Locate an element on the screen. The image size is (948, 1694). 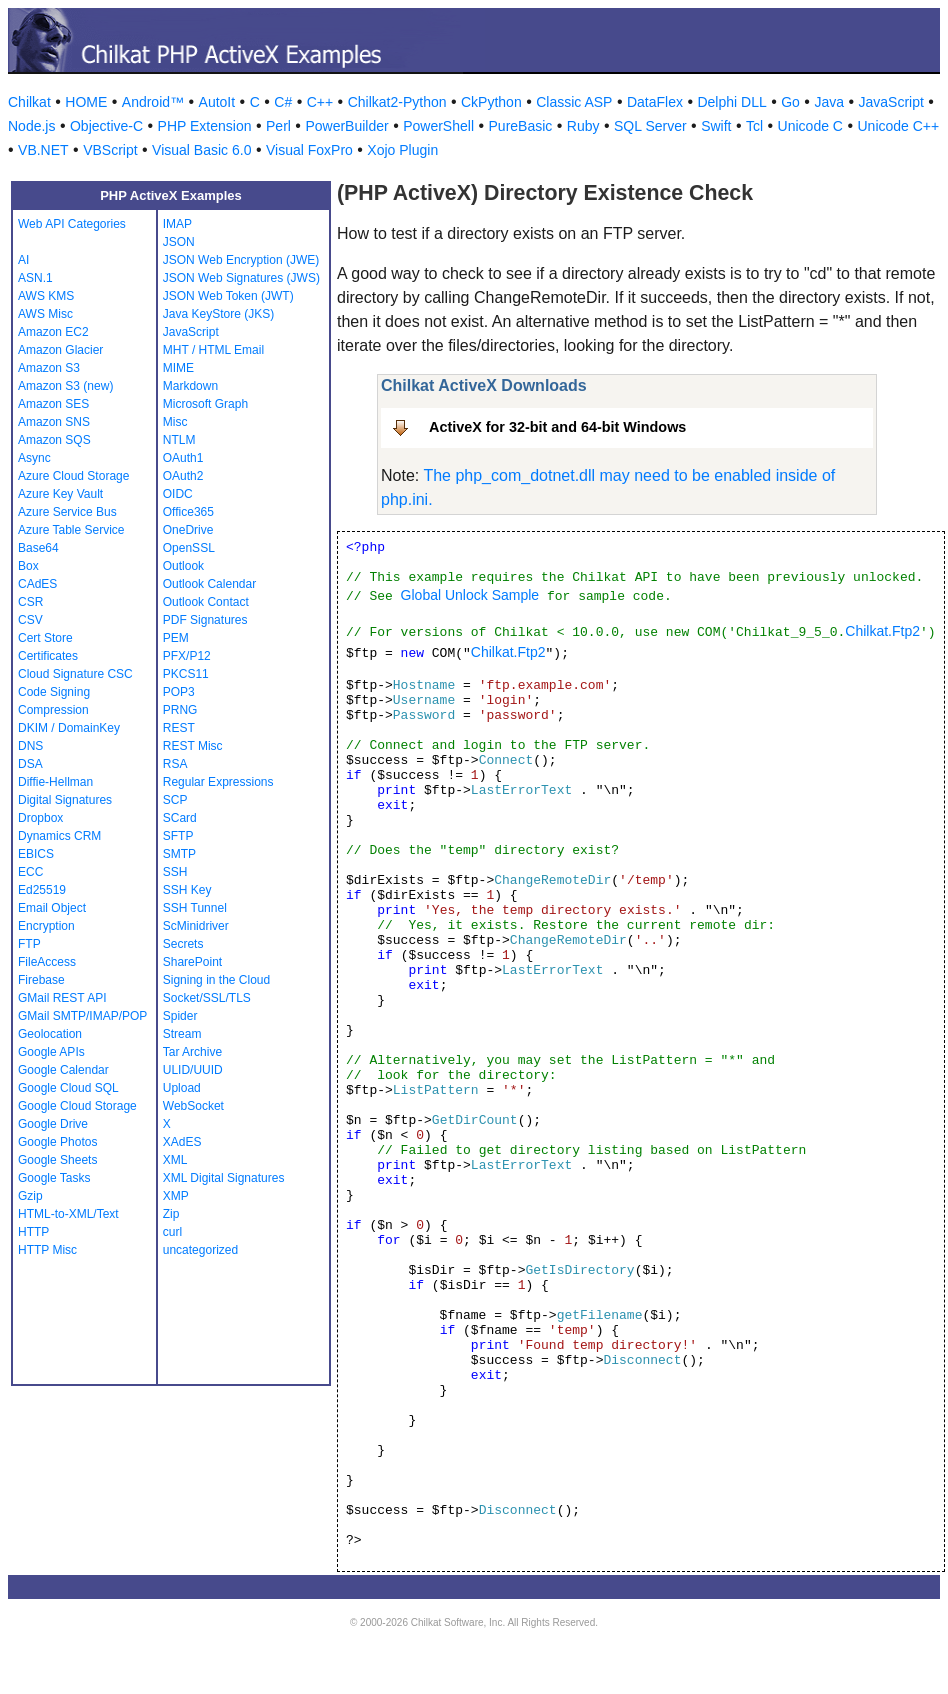
Objective-C is located at coordinates (106, 126).